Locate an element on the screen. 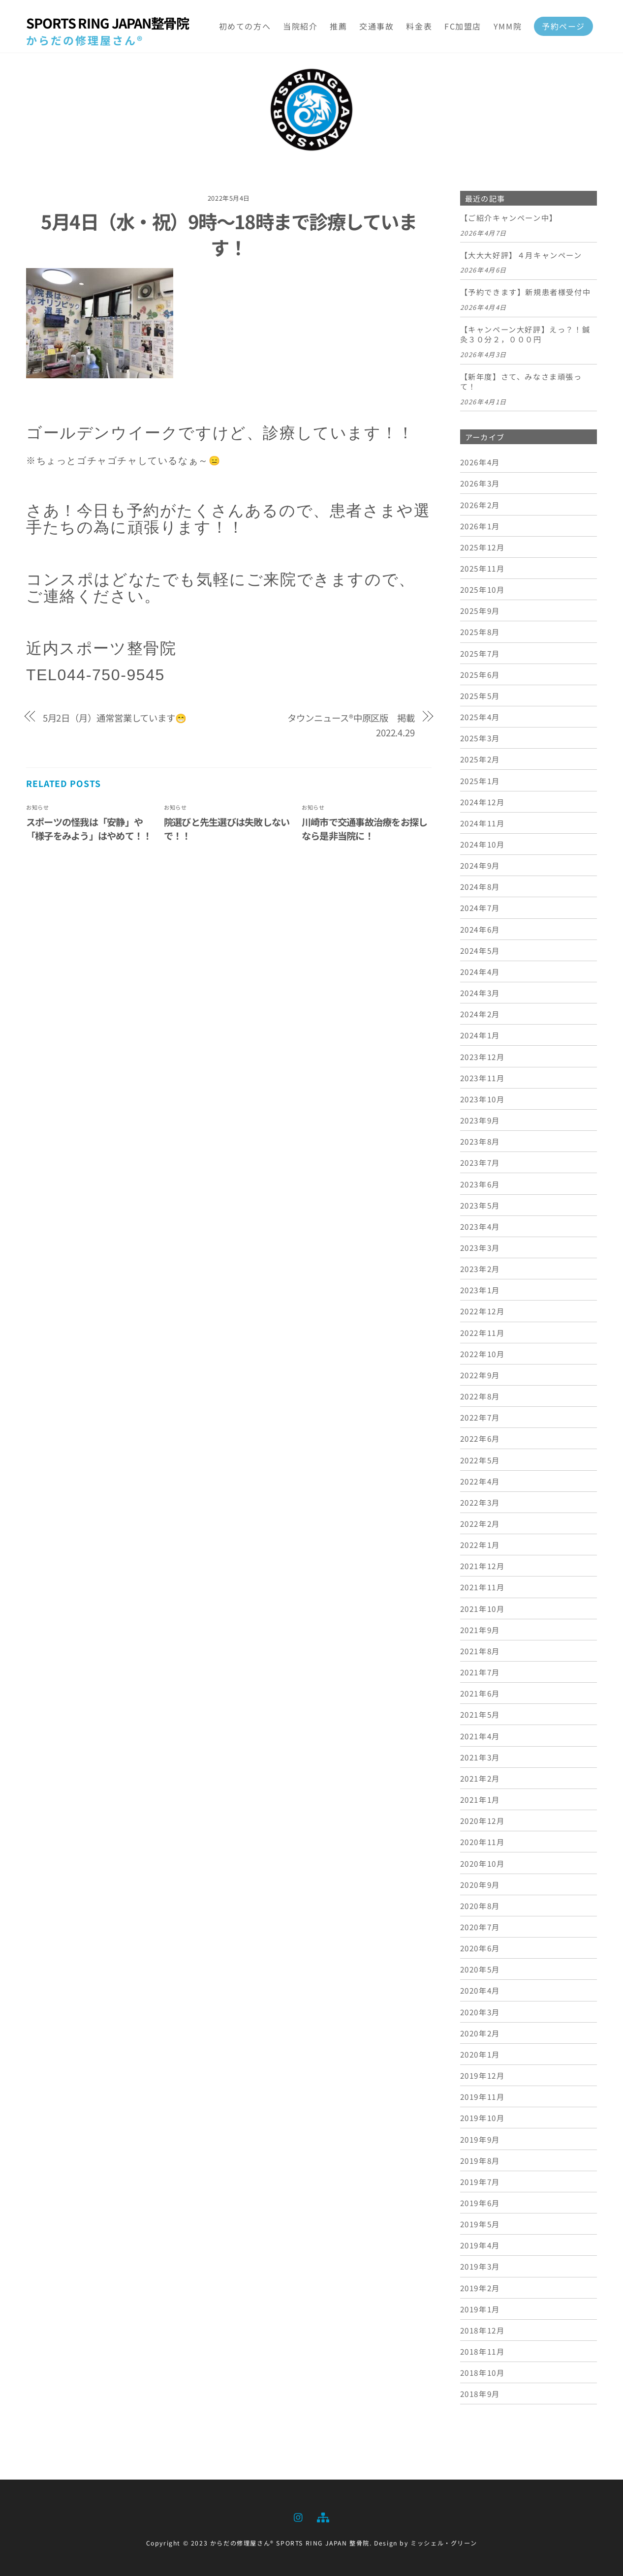 Image resolution: width=623 pixels, height=2576 pixels. 2021年11月 is located at coordinates (482, 1586).